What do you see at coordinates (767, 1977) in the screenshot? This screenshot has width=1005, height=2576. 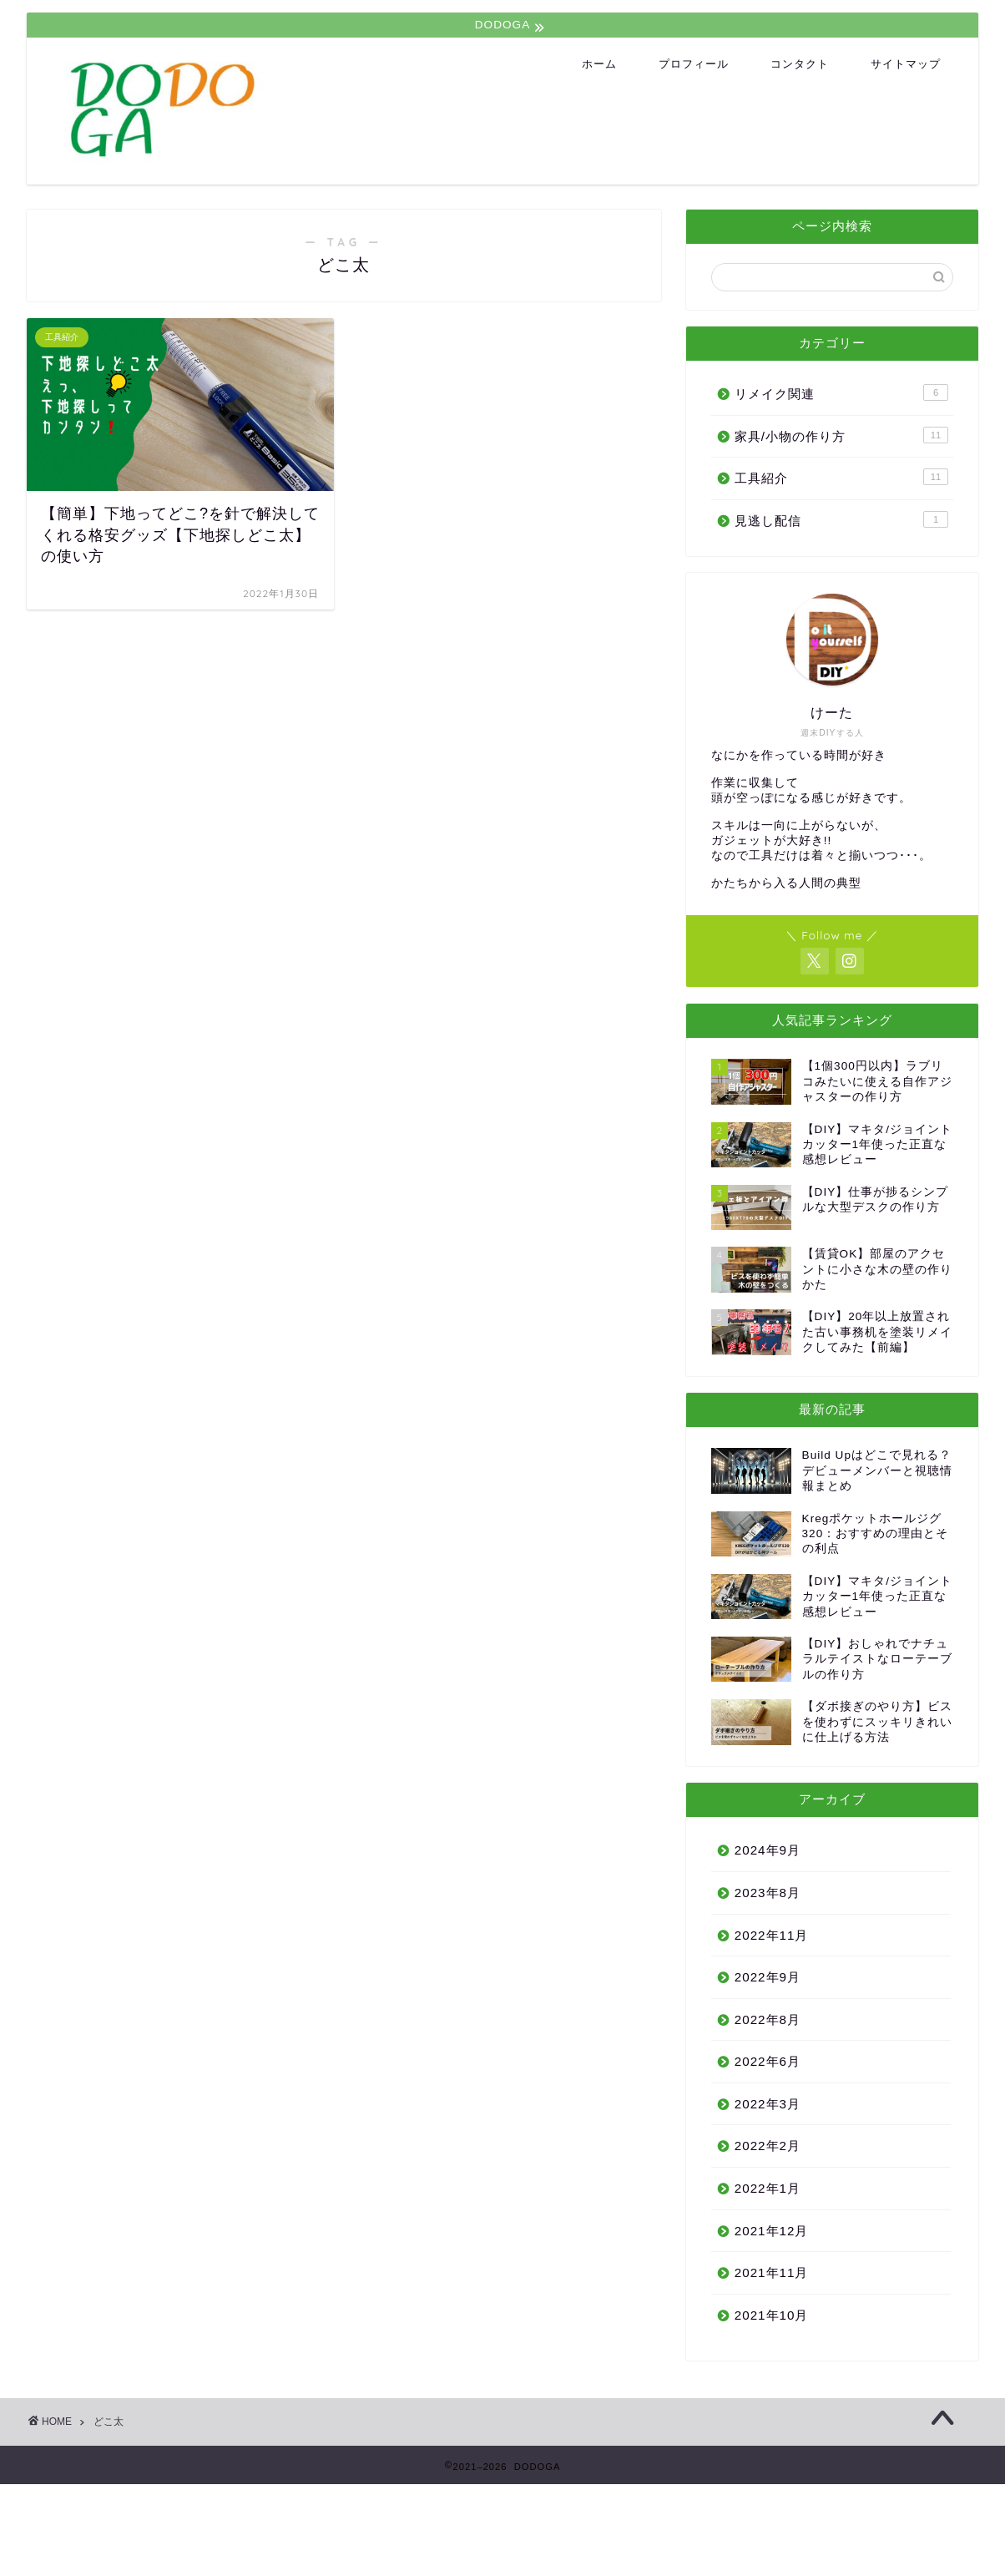 I see `2022年9月` at bounding box center [767, 1977].